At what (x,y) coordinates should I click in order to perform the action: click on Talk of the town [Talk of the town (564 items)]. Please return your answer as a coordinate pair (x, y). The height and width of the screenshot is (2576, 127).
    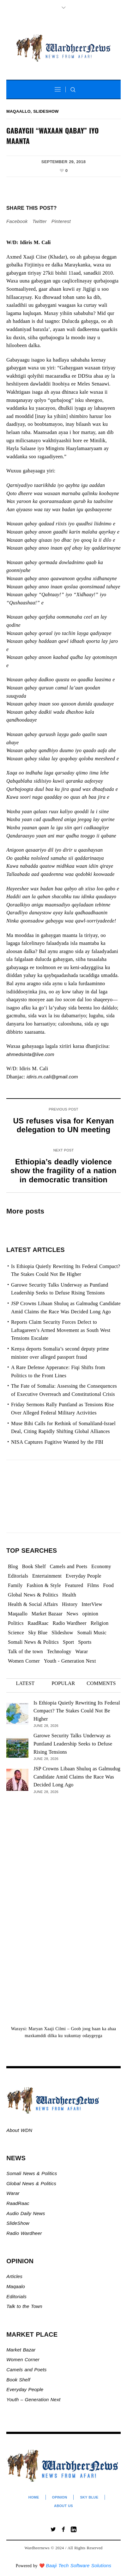
    Looking at the image, I should click on (25, 1651).